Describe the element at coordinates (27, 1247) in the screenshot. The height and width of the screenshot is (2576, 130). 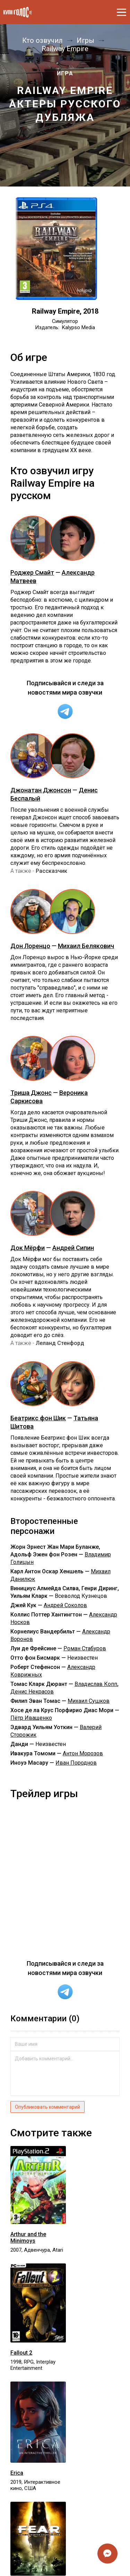
I see `Док Мёрфи` at that location.